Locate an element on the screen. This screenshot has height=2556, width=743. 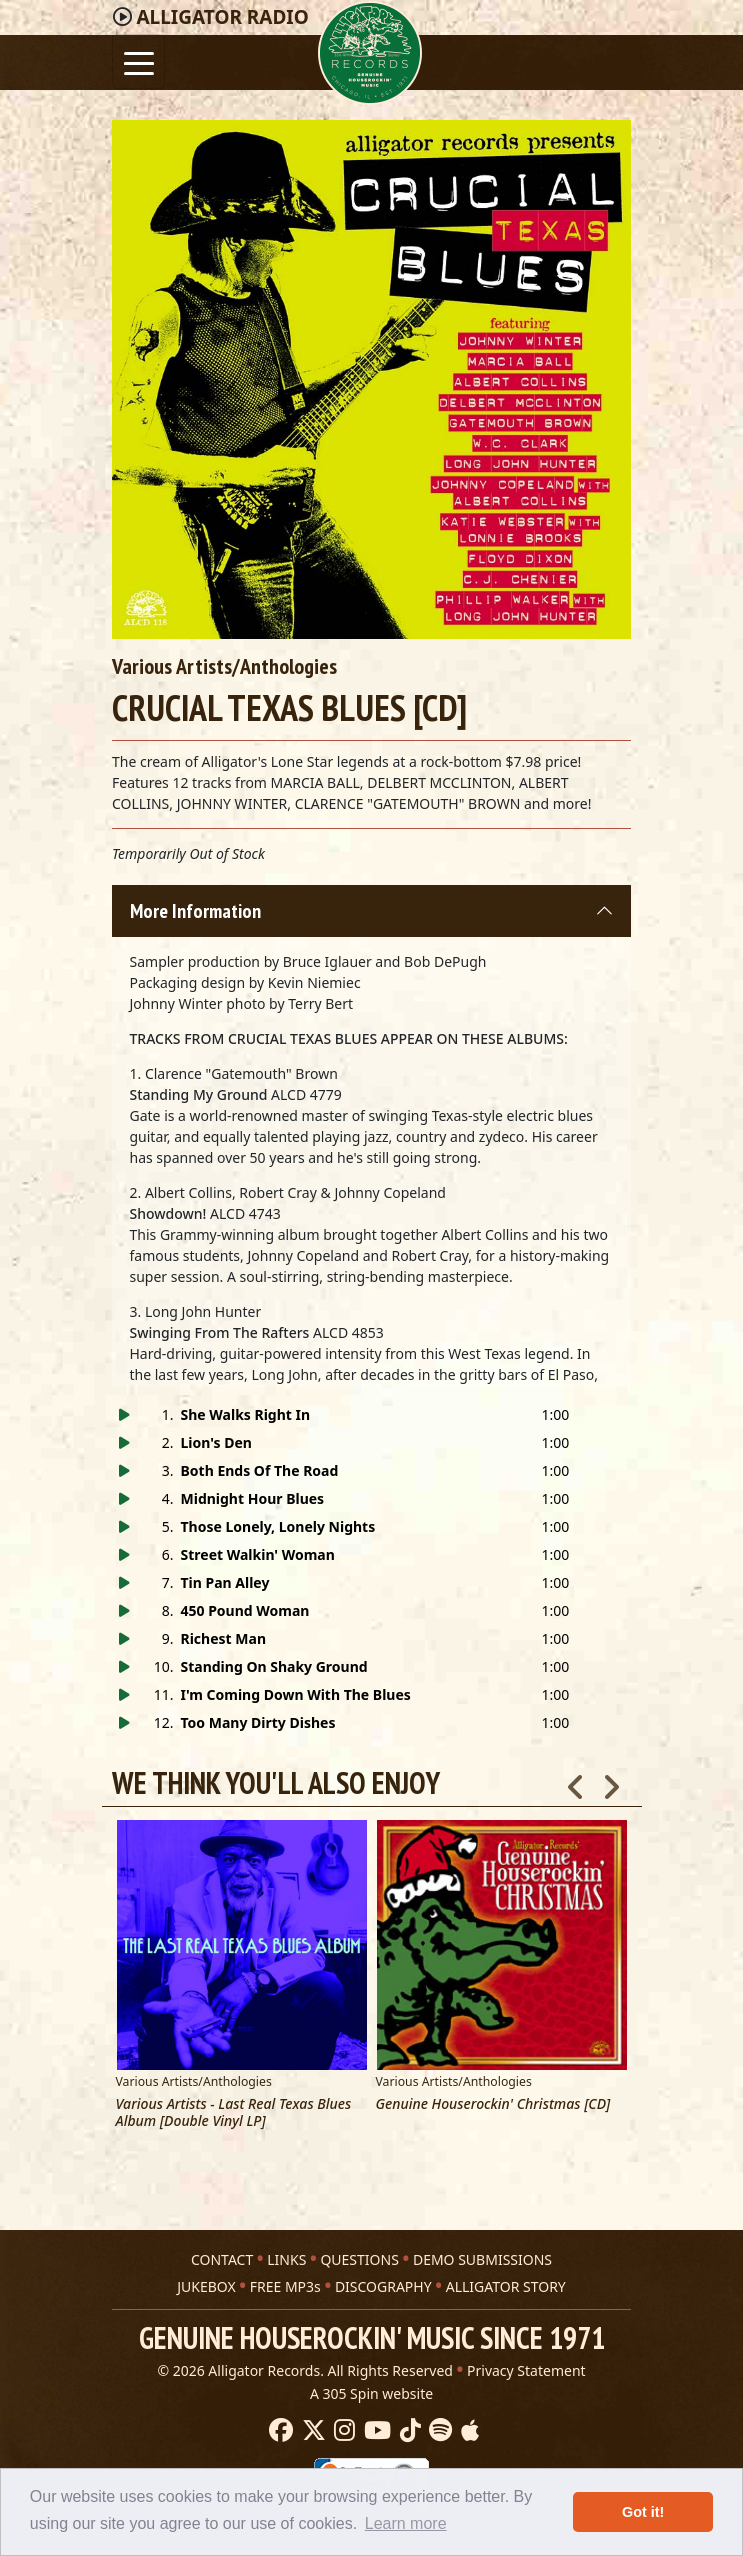
Various Artists - Last Real Texas Blues Album [Double Vinyl LP] is located at coordinates (234, 2113).